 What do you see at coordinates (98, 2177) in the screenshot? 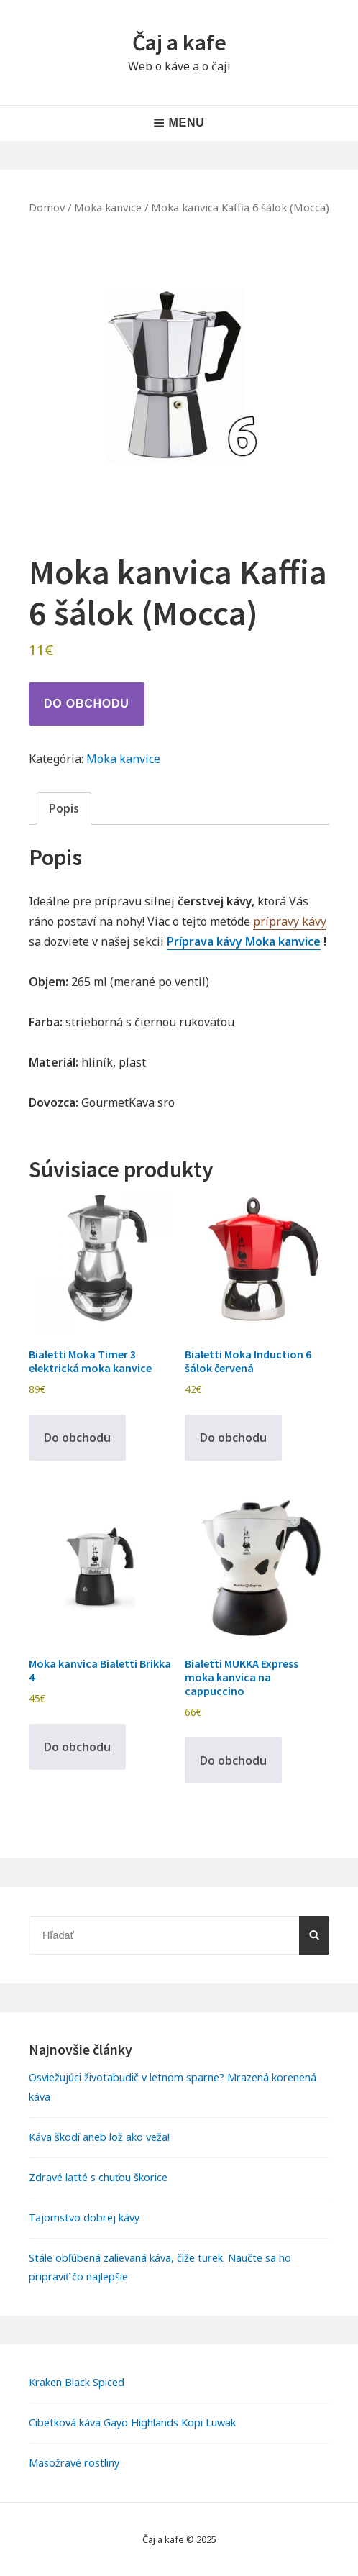
I see `Zdravé latté s chuťou škorice` at bounding box center [98, 2177].